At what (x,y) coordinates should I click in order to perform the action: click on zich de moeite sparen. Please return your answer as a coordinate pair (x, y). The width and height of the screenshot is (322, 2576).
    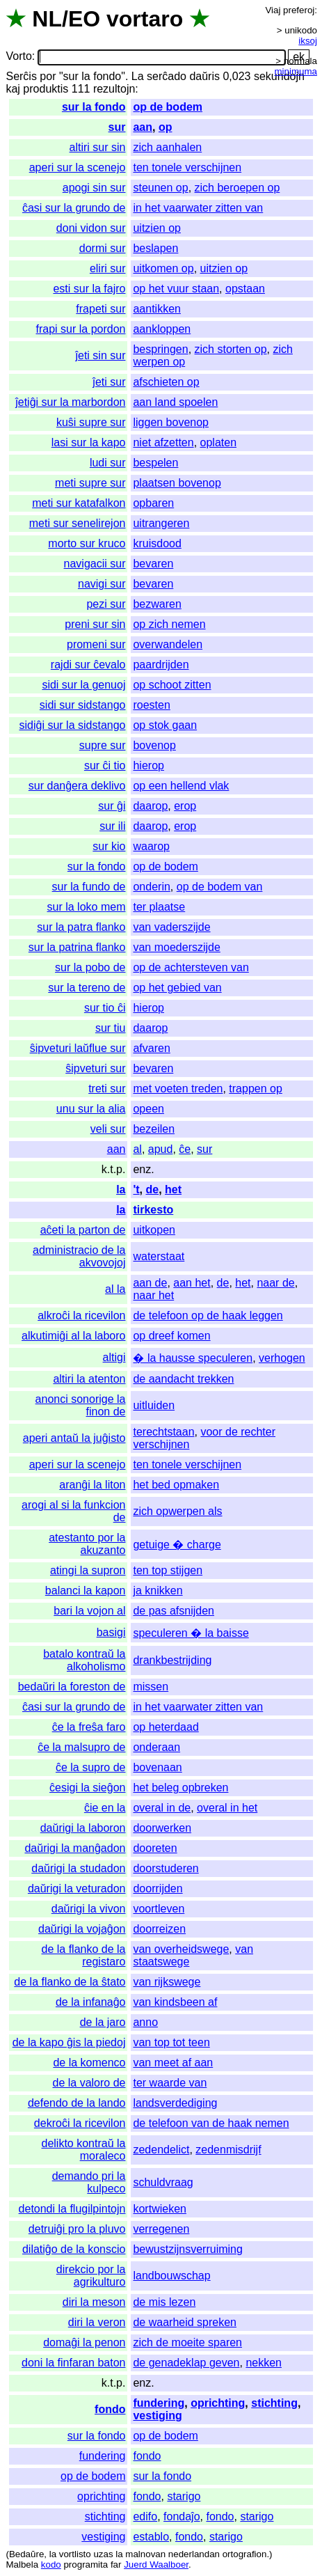
    Looking at the image, I should click on (187, 2342).